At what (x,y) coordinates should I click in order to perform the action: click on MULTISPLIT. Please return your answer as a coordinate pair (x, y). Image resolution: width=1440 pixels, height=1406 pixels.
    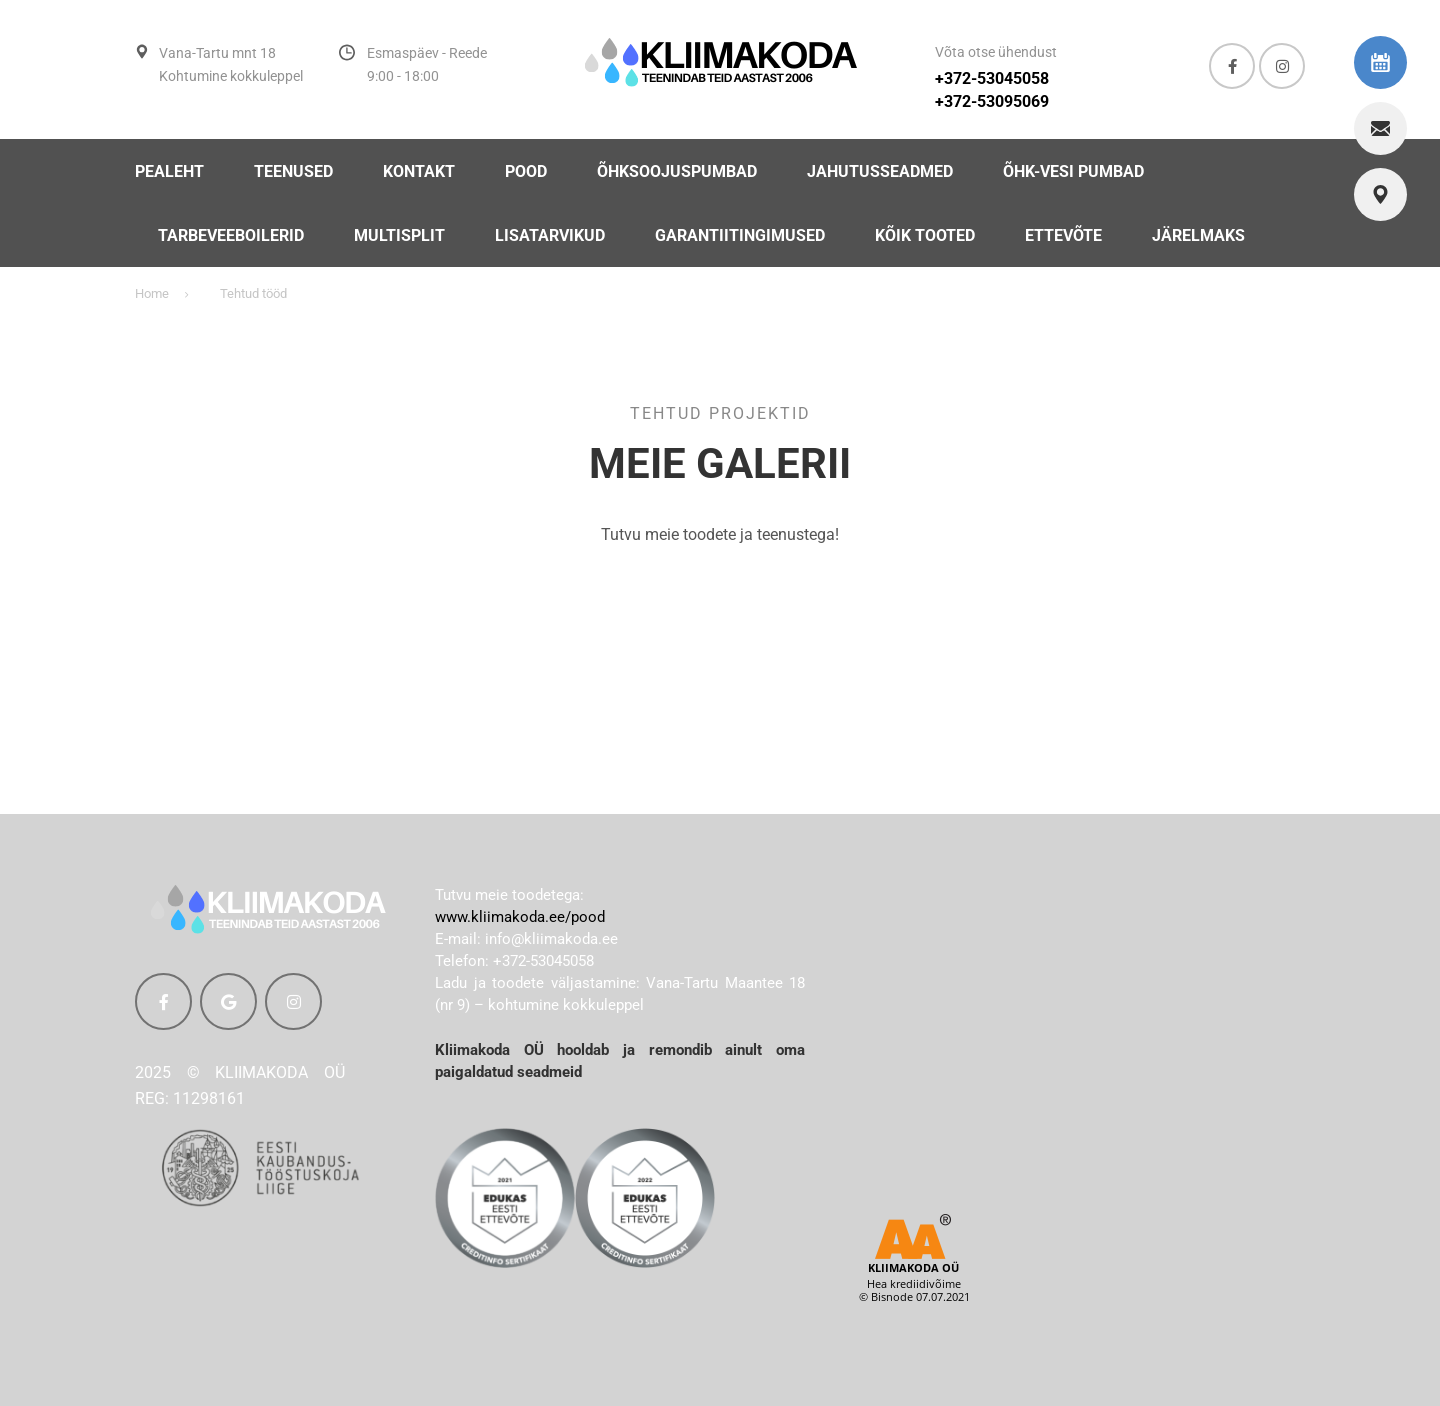
    Looking at the image, I should click on (399, 235).